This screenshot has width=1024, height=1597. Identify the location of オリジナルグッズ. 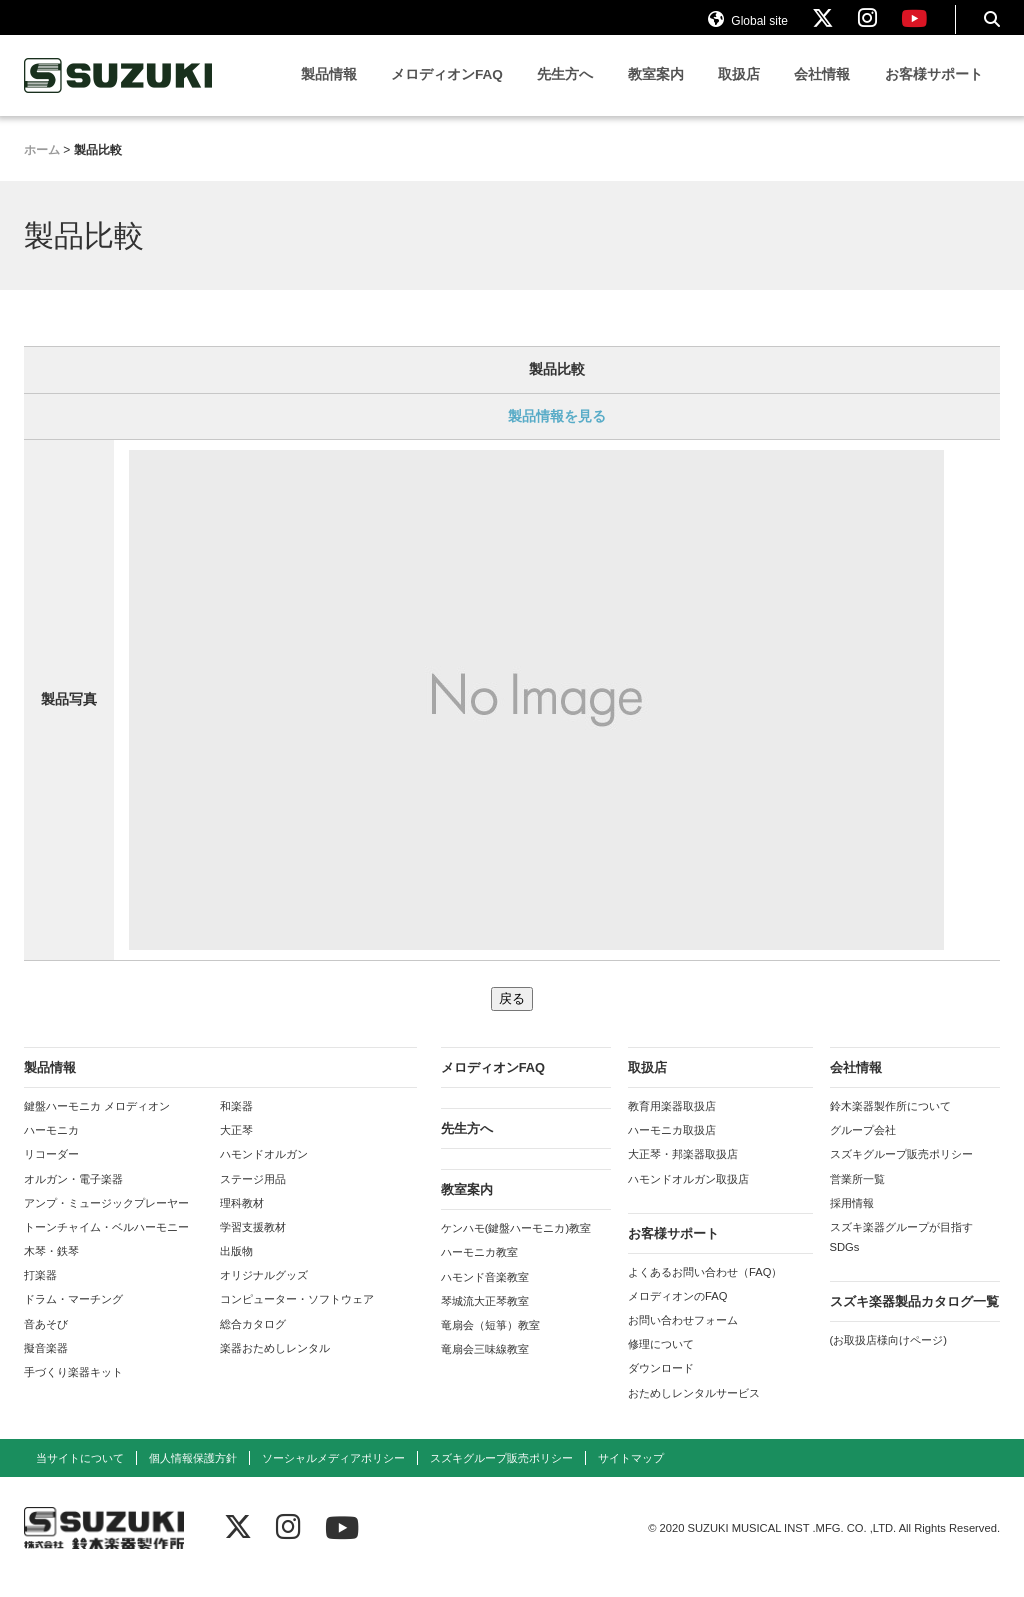
(264, 1293).